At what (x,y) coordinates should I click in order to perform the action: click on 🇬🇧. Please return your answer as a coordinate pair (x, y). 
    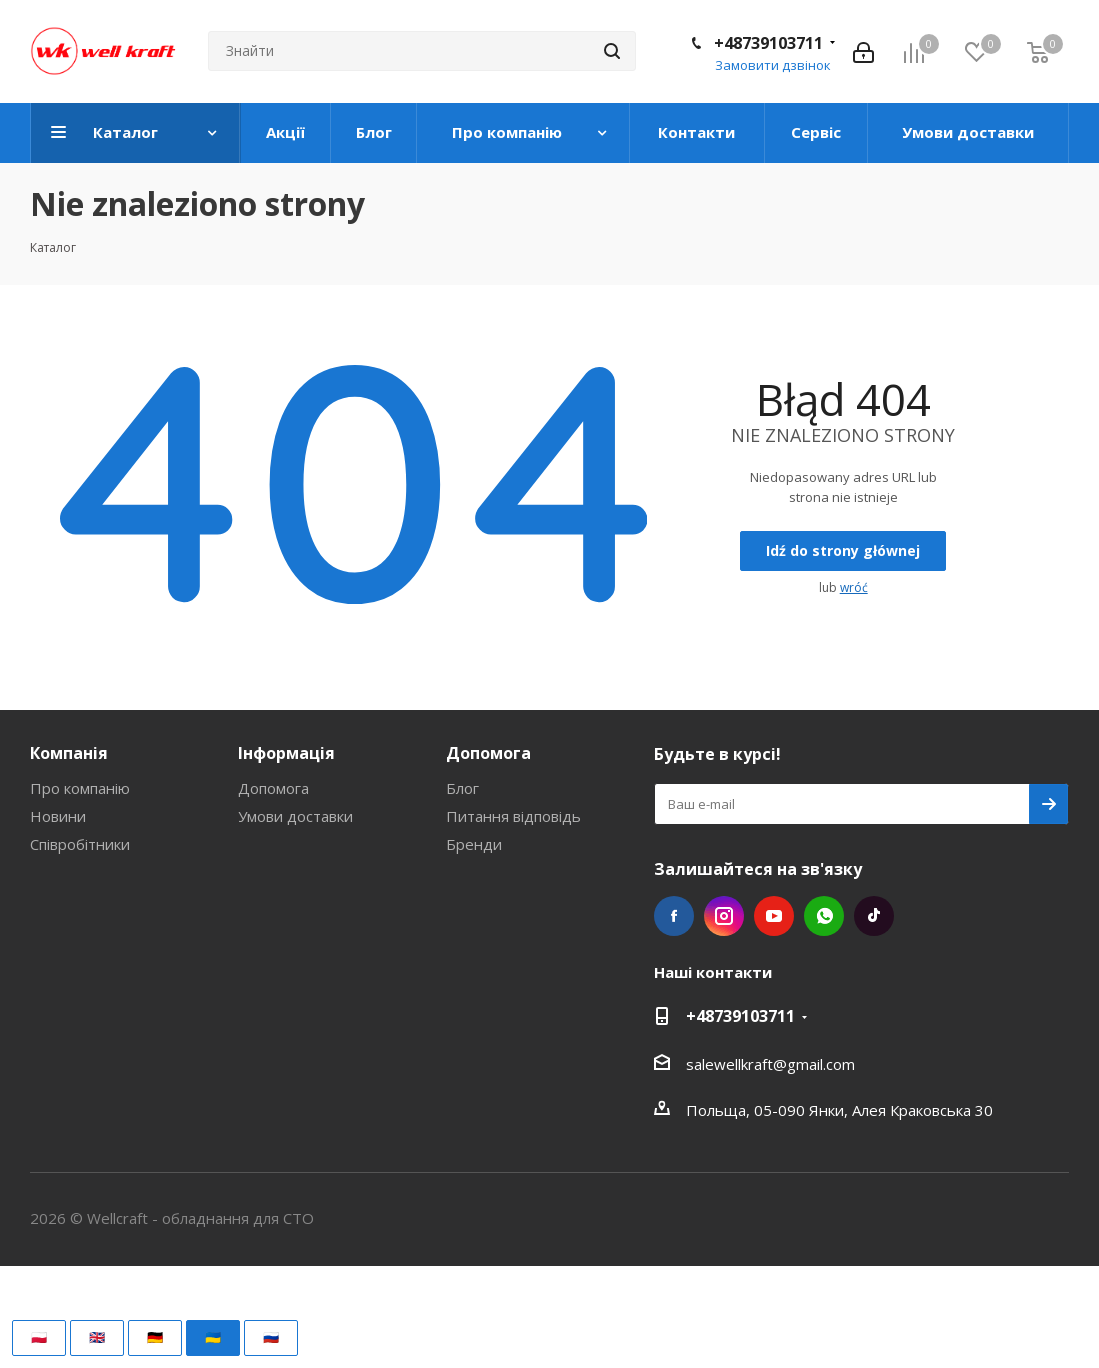
    Looking at the image, I should click on (97, 1337).